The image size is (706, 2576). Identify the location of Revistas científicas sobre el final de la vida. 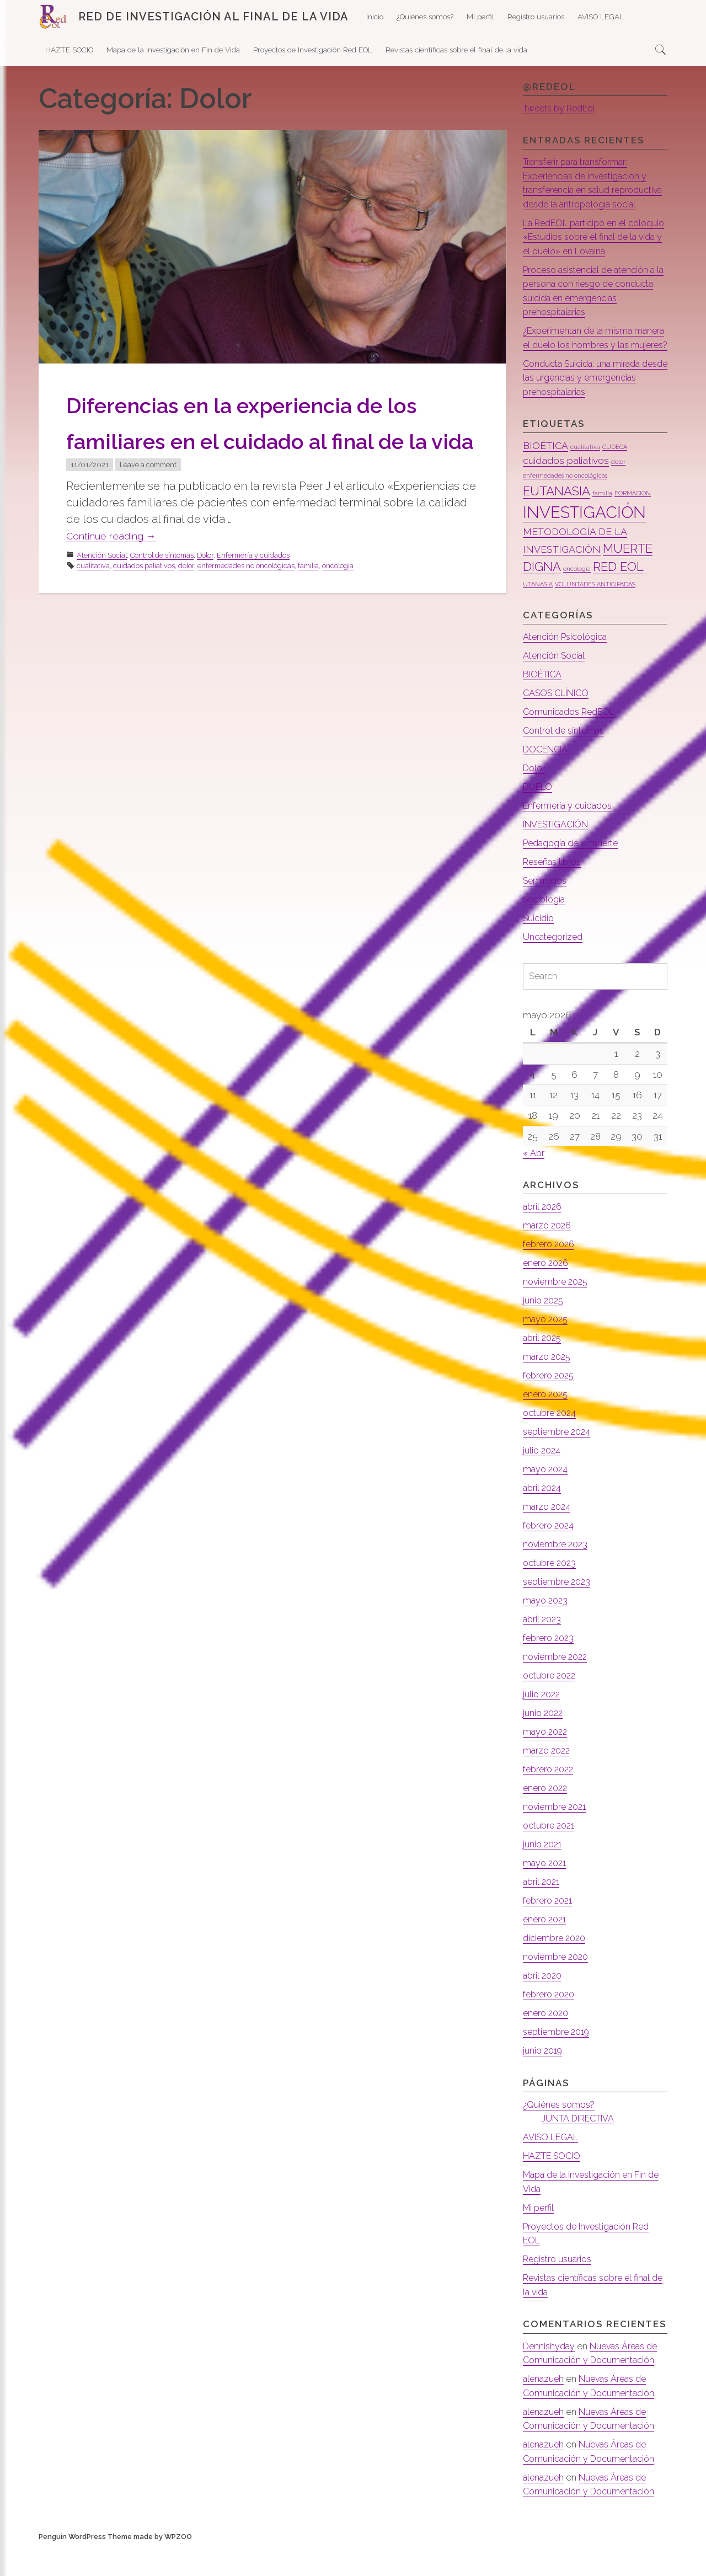
(456, 49).